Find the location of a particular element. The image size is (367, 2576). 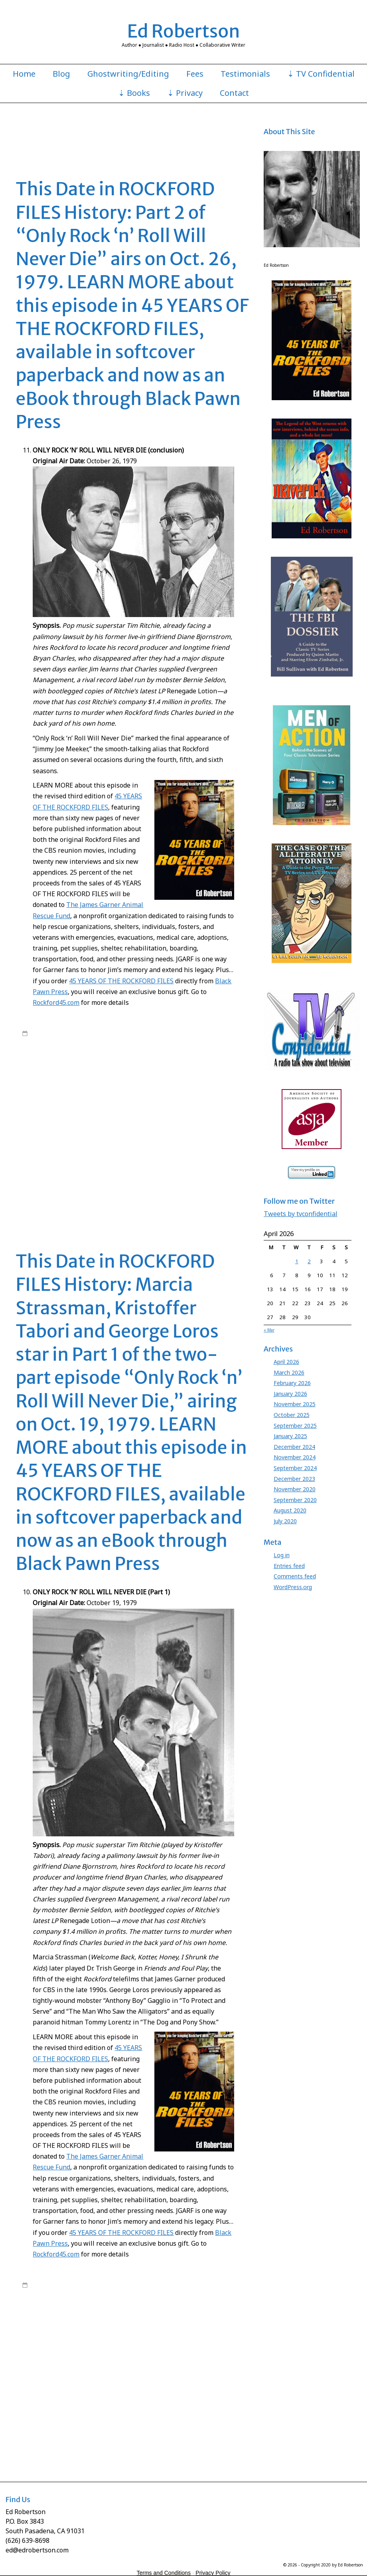

Juanita Bartlett Rockford Files is located at coordinates (93, 1142).